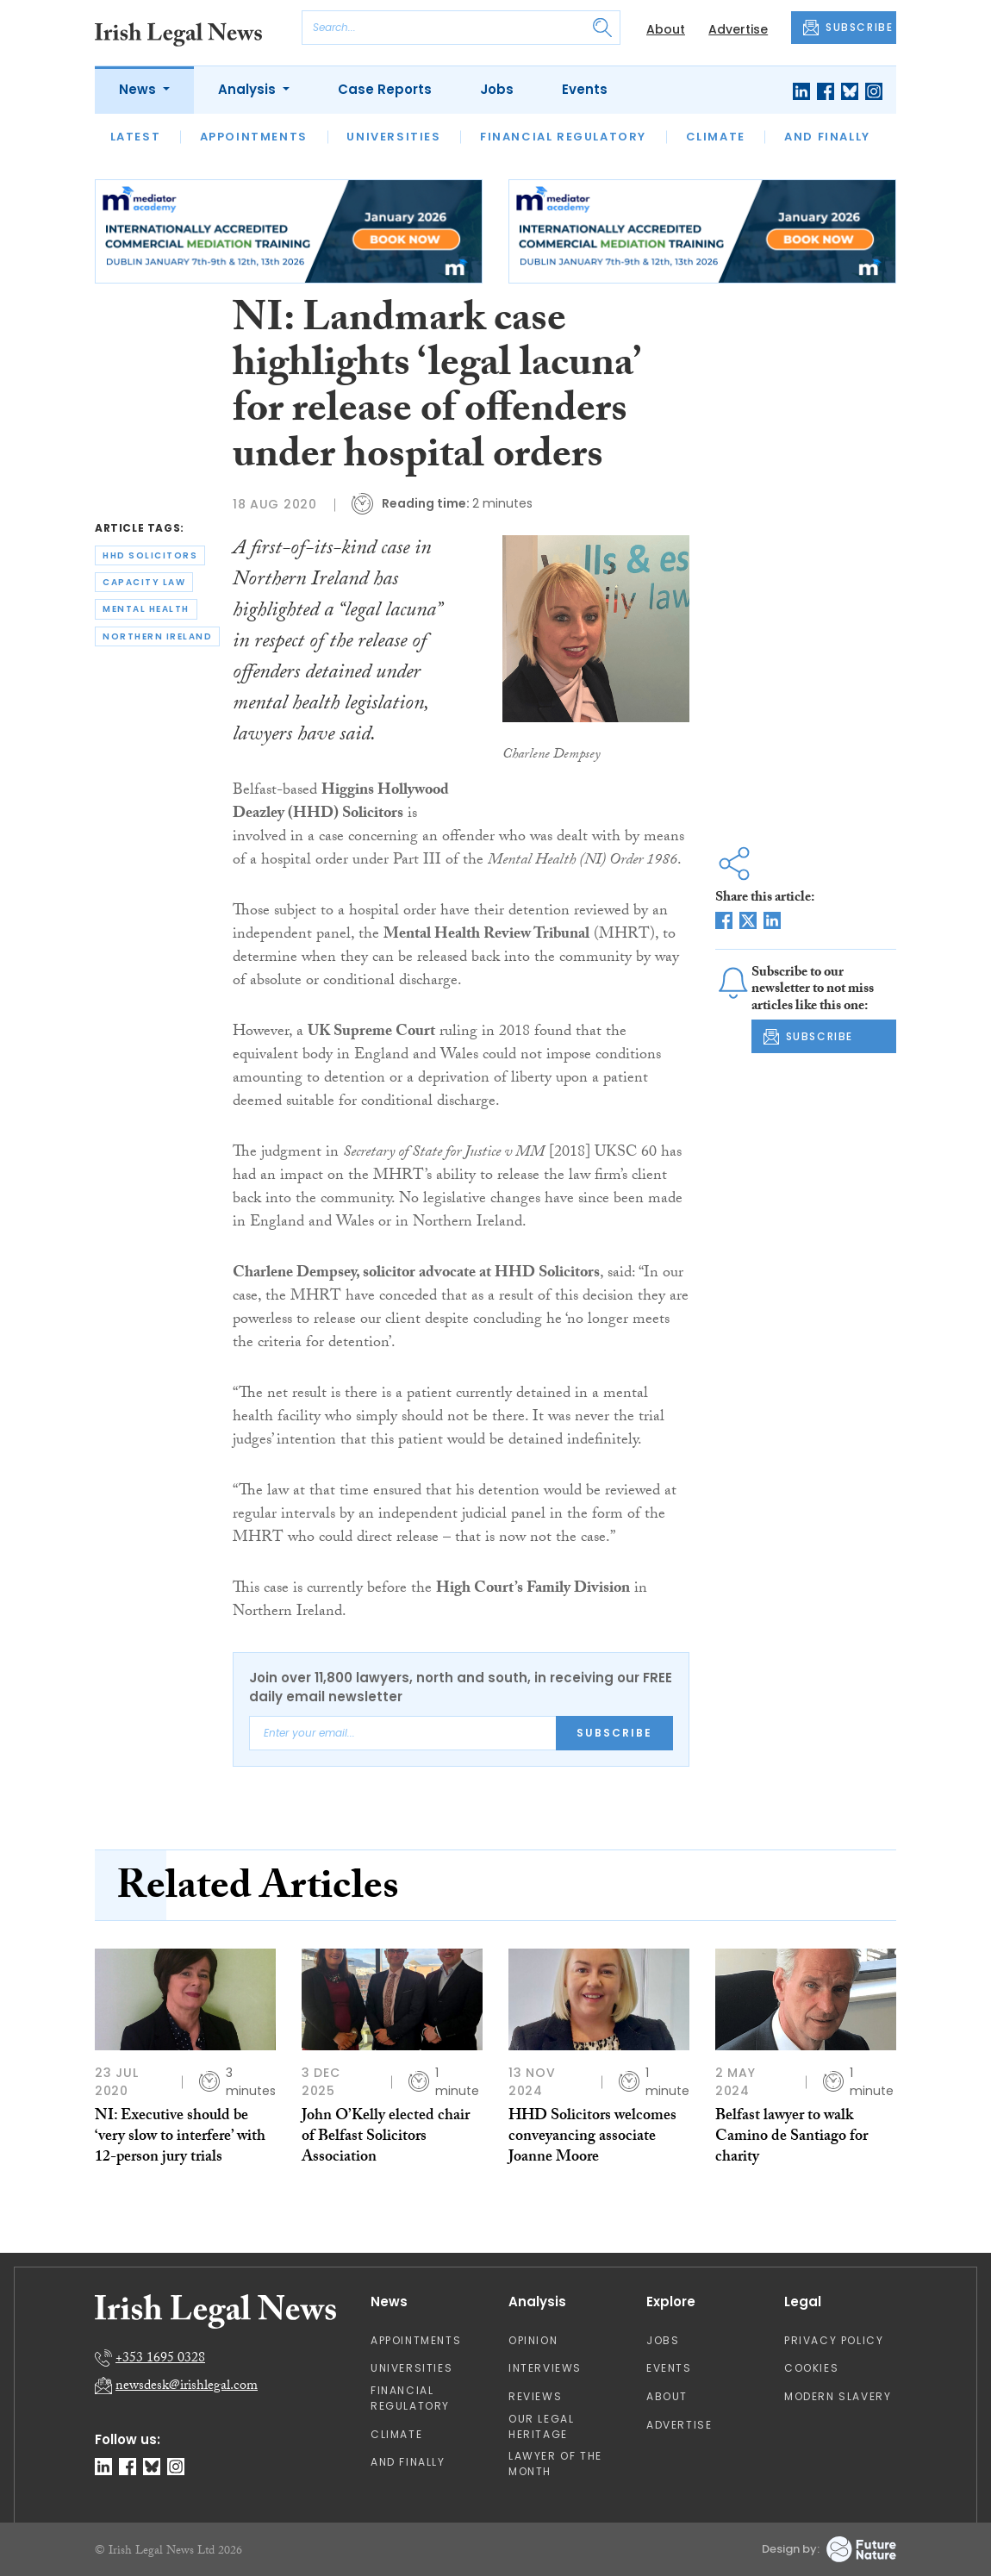 This screenshot has height=2576, width=991. I want to click on Lawyer of the Month, so click(555, 2463).